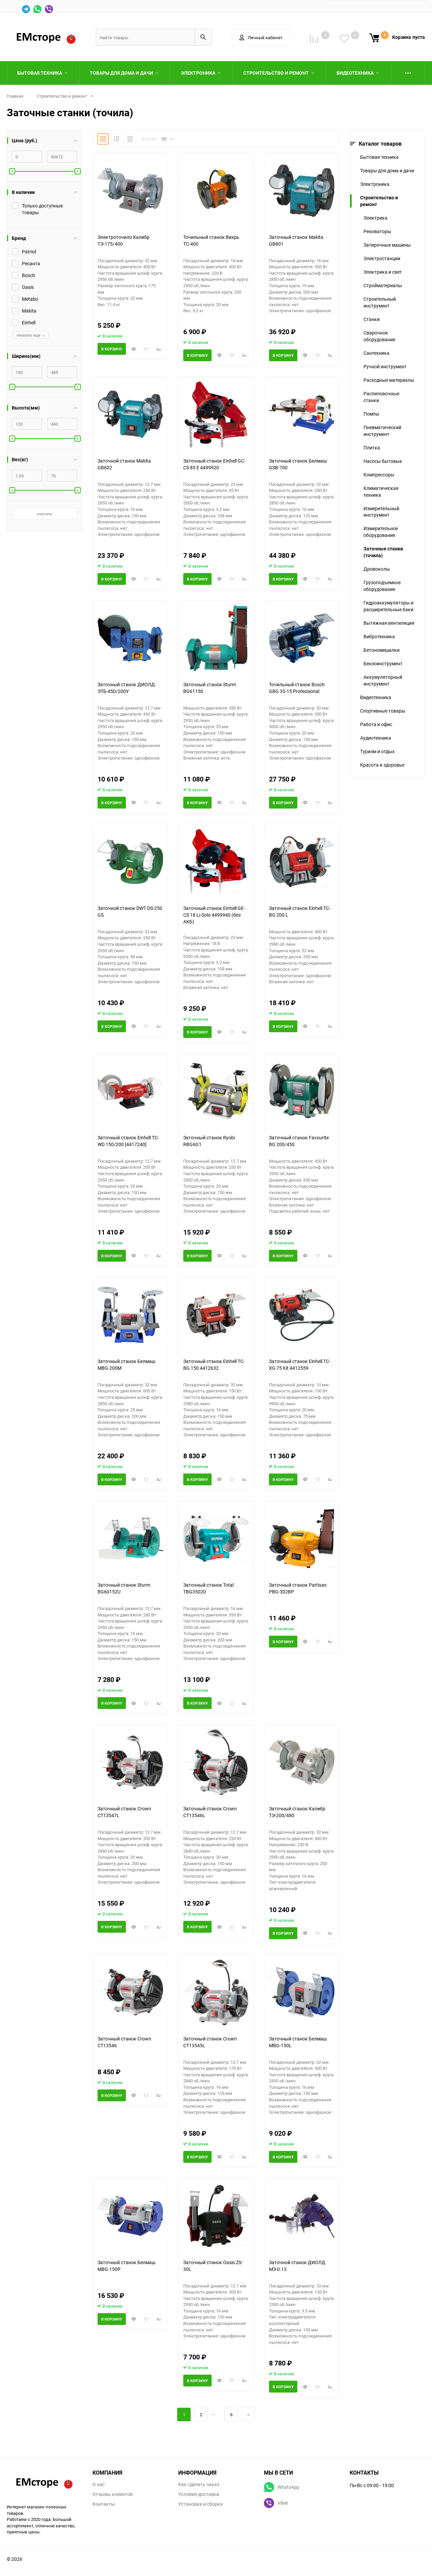 The width and height of the screenshot is (432, 2576). Describe the element at coordinates (15, 96) in the screenshot. I see `Главная` at that location.